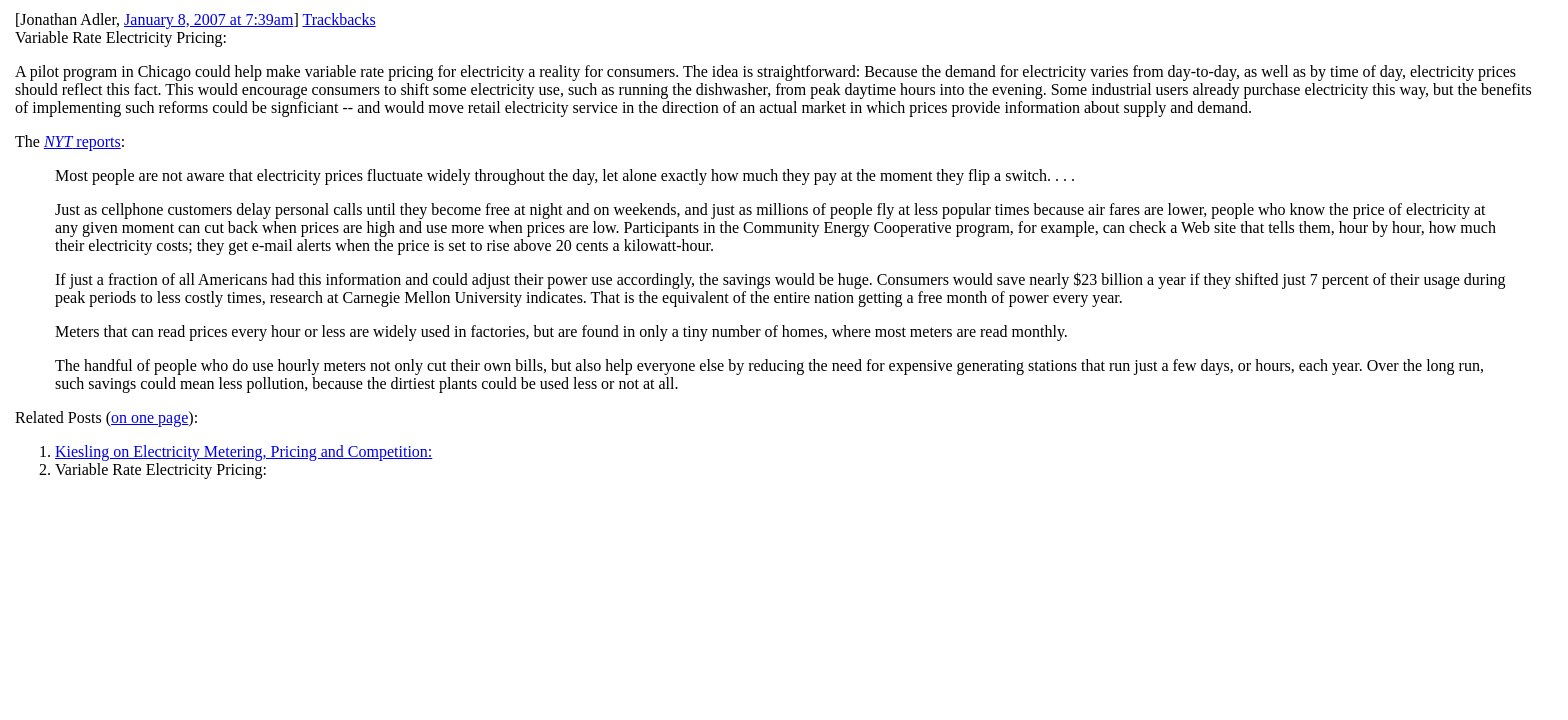  Describe the element at coordinates (208, 19) in the screenshot. I see `January 8, 2007 at 7:39am` at that location.